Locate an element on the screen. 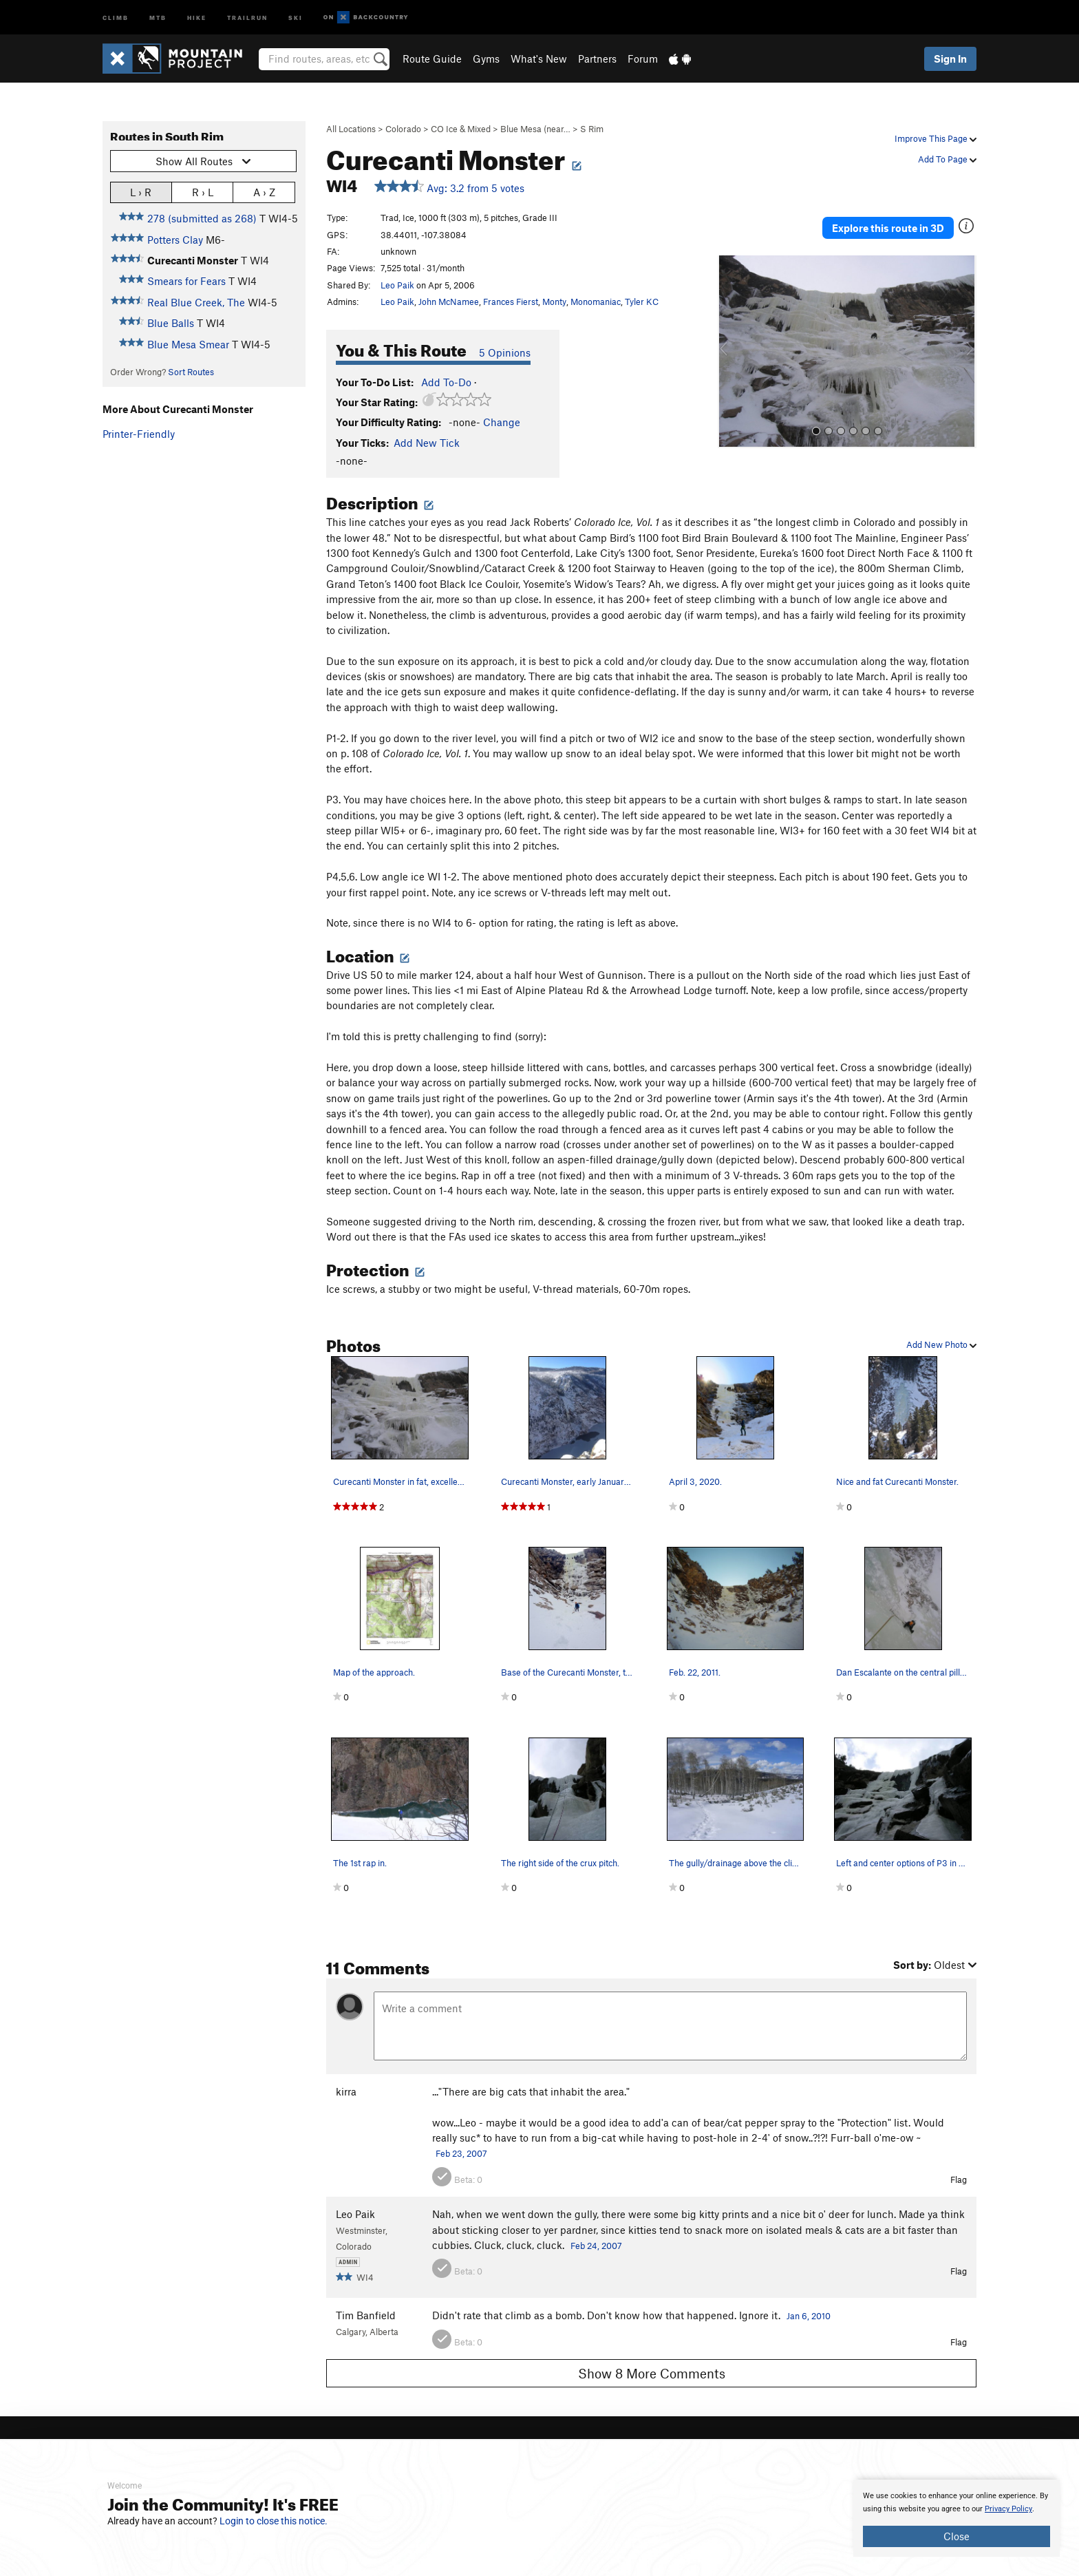  Frances Fierst is located at coordinates (510, 301).